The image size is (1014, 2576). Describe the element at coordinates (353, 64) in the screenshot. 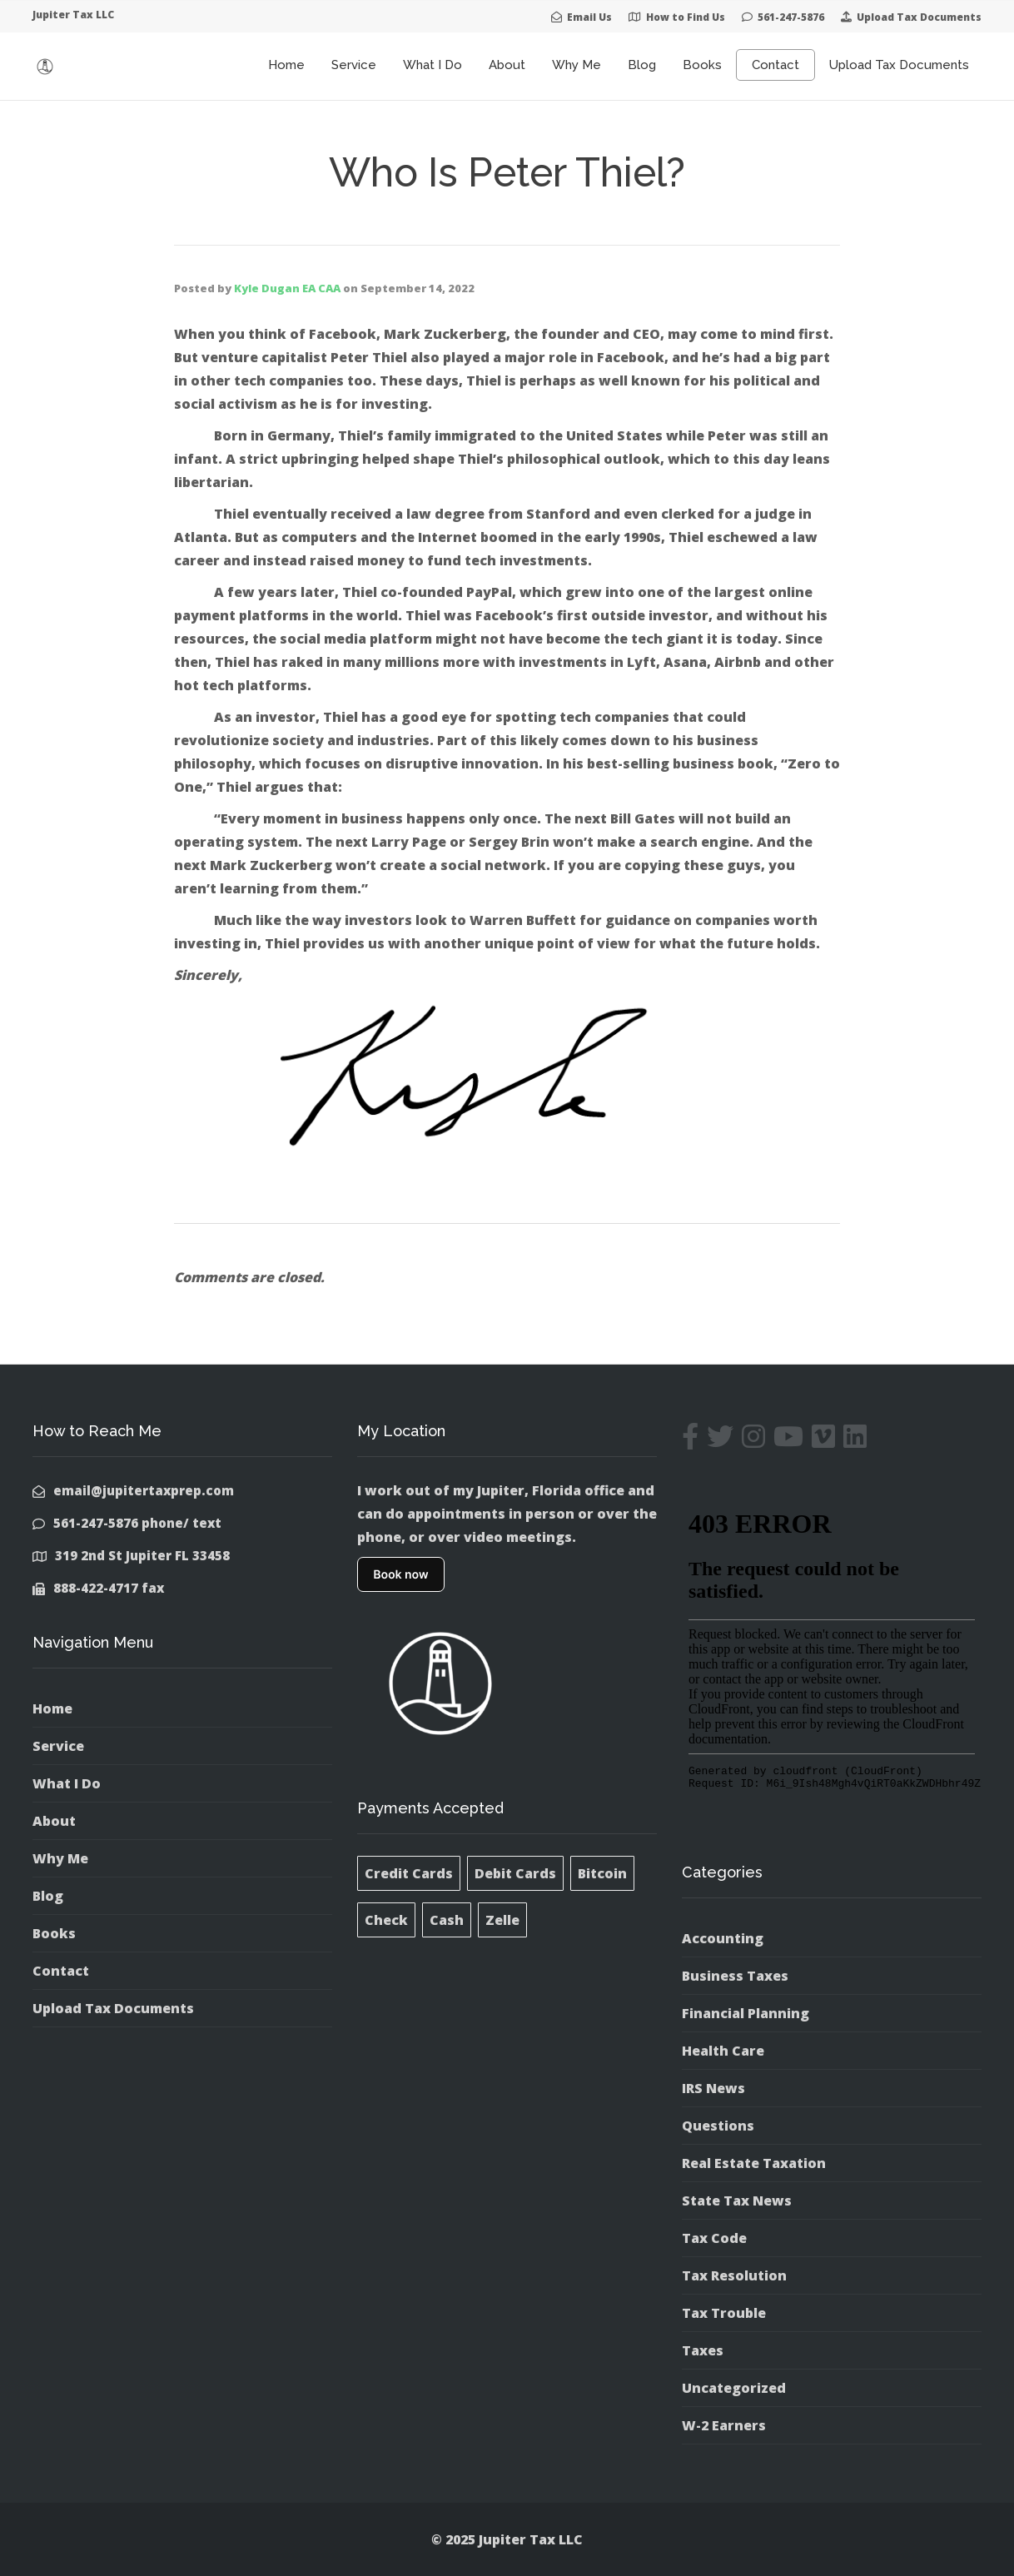

I see `Service` at that location.